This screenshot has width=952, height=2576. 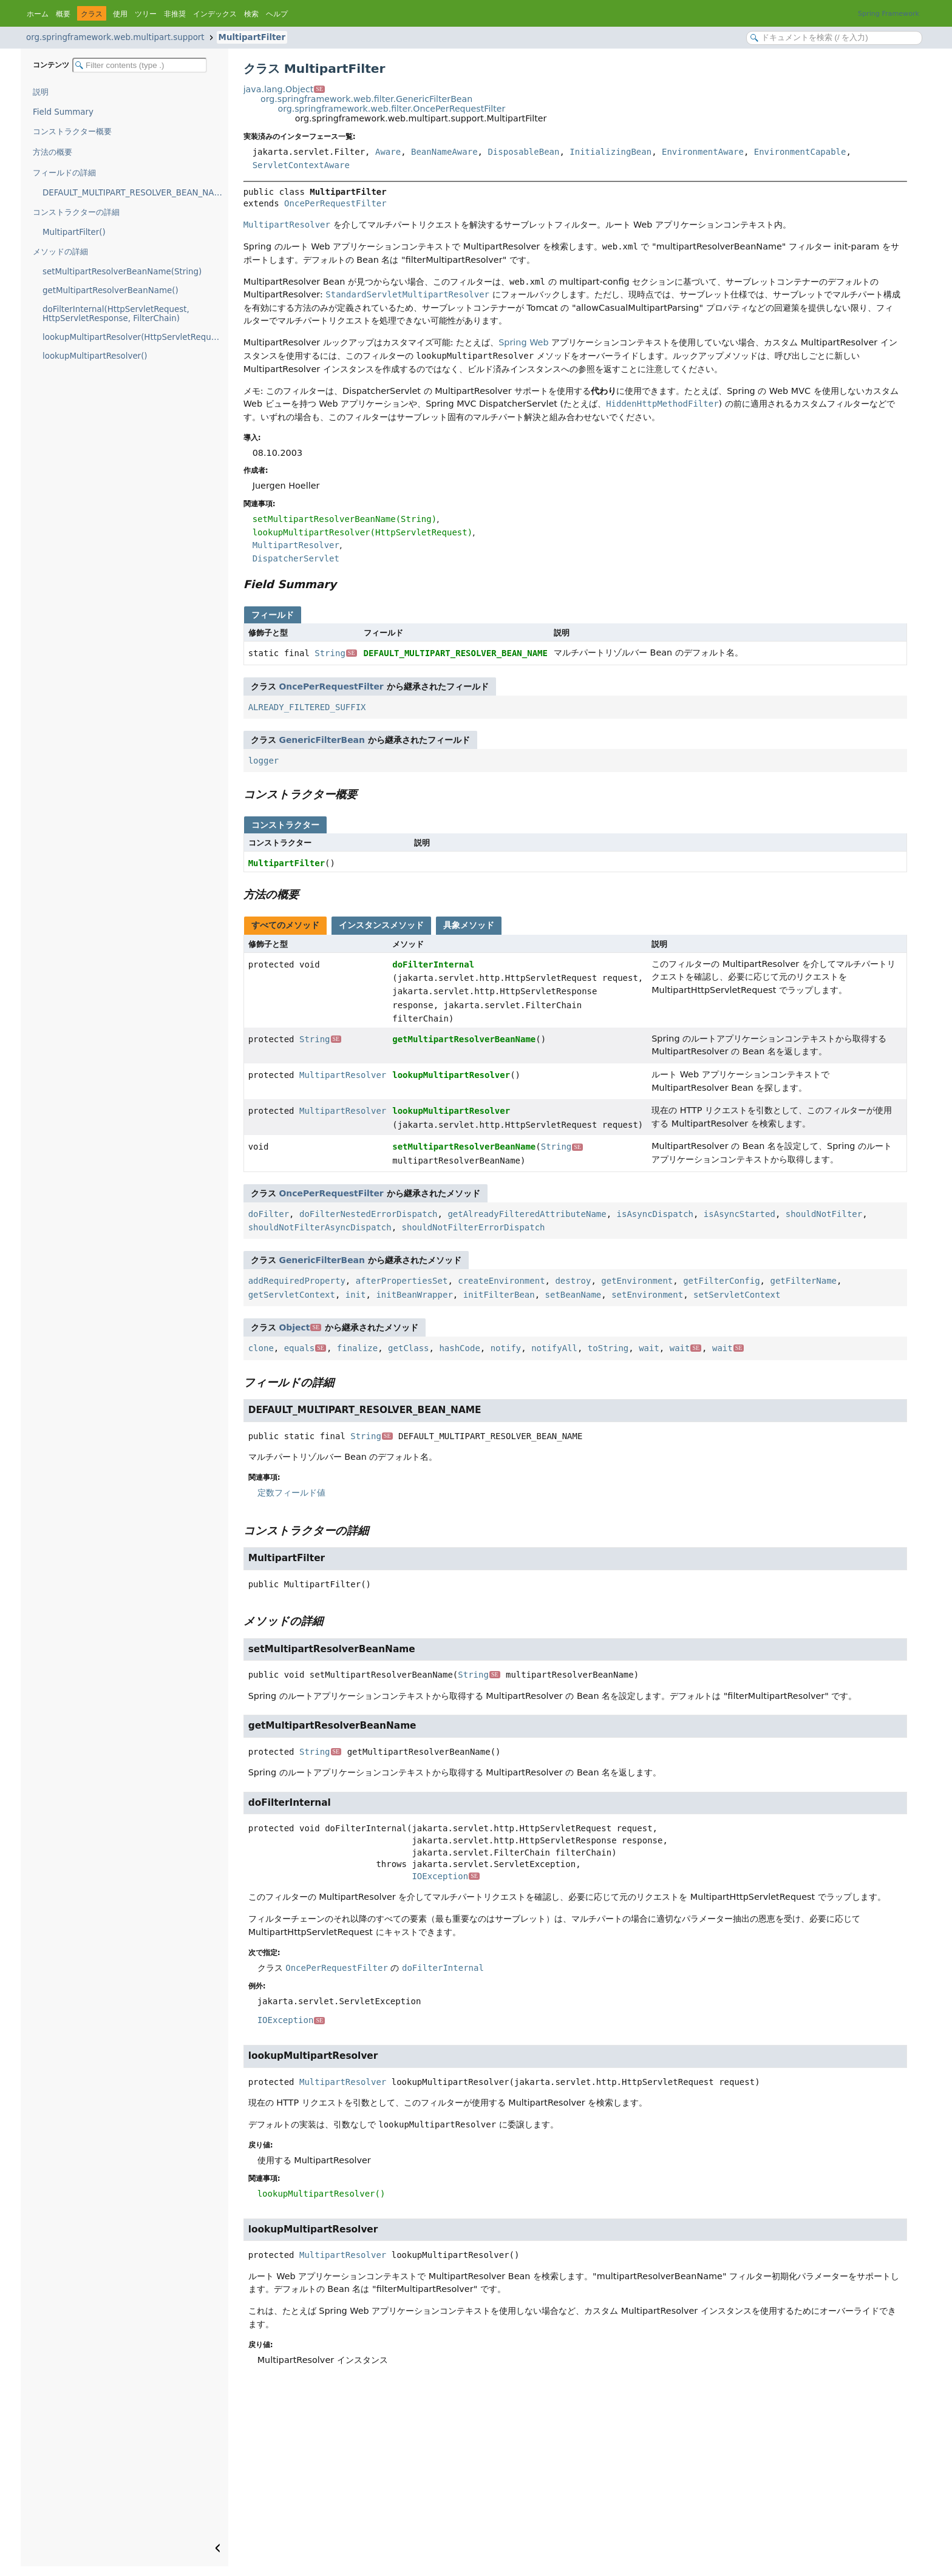 What do you see at coordinates (408, 1348) in the screenshot?
I see `getClass` at bounding box center [408, 1348].